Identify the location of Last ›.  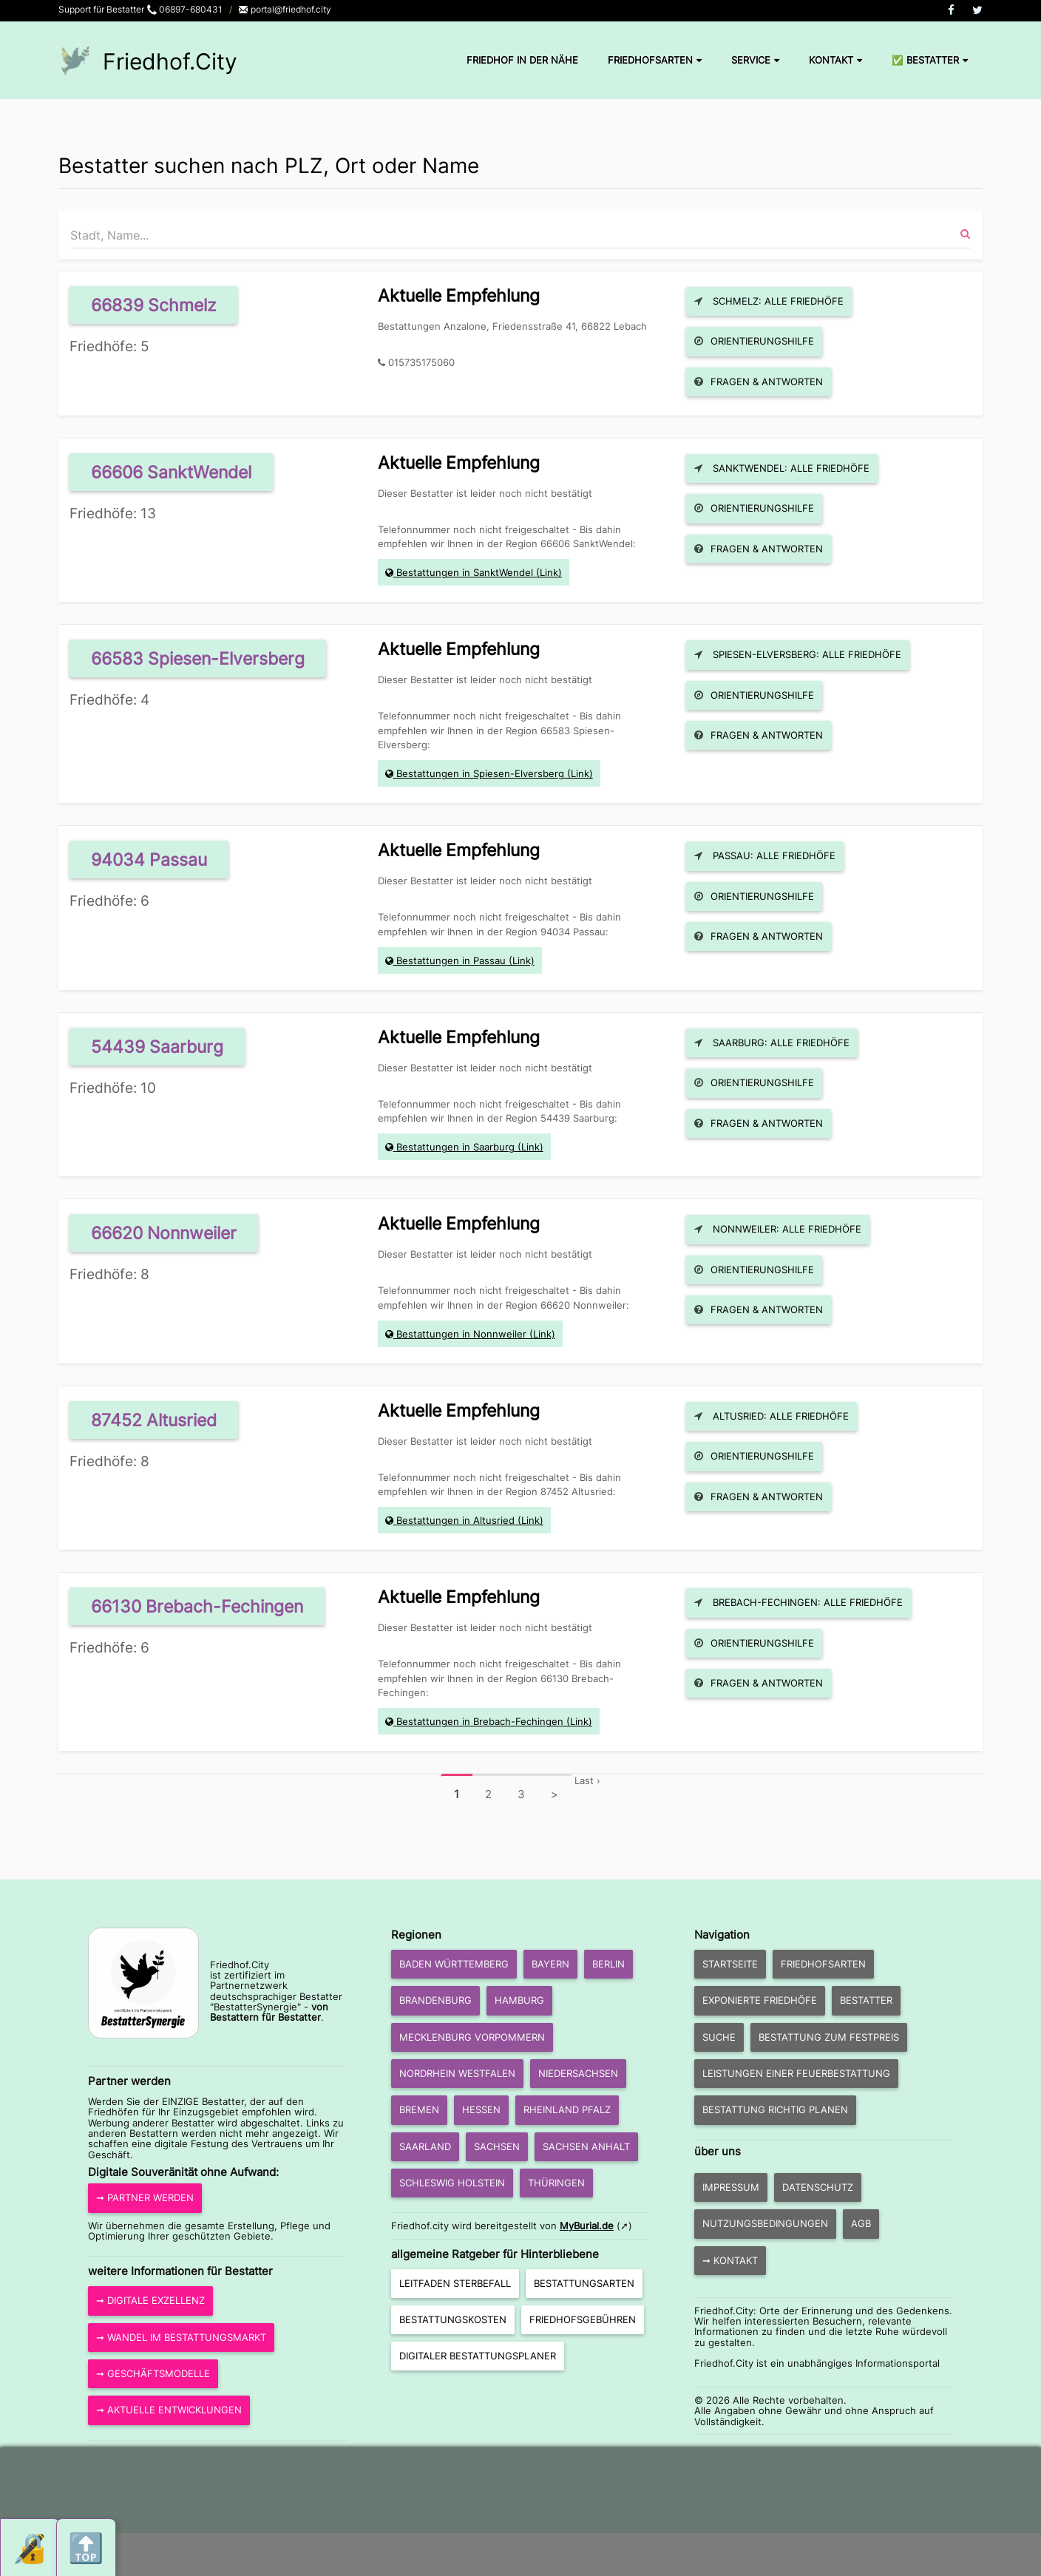
(587, 1780).